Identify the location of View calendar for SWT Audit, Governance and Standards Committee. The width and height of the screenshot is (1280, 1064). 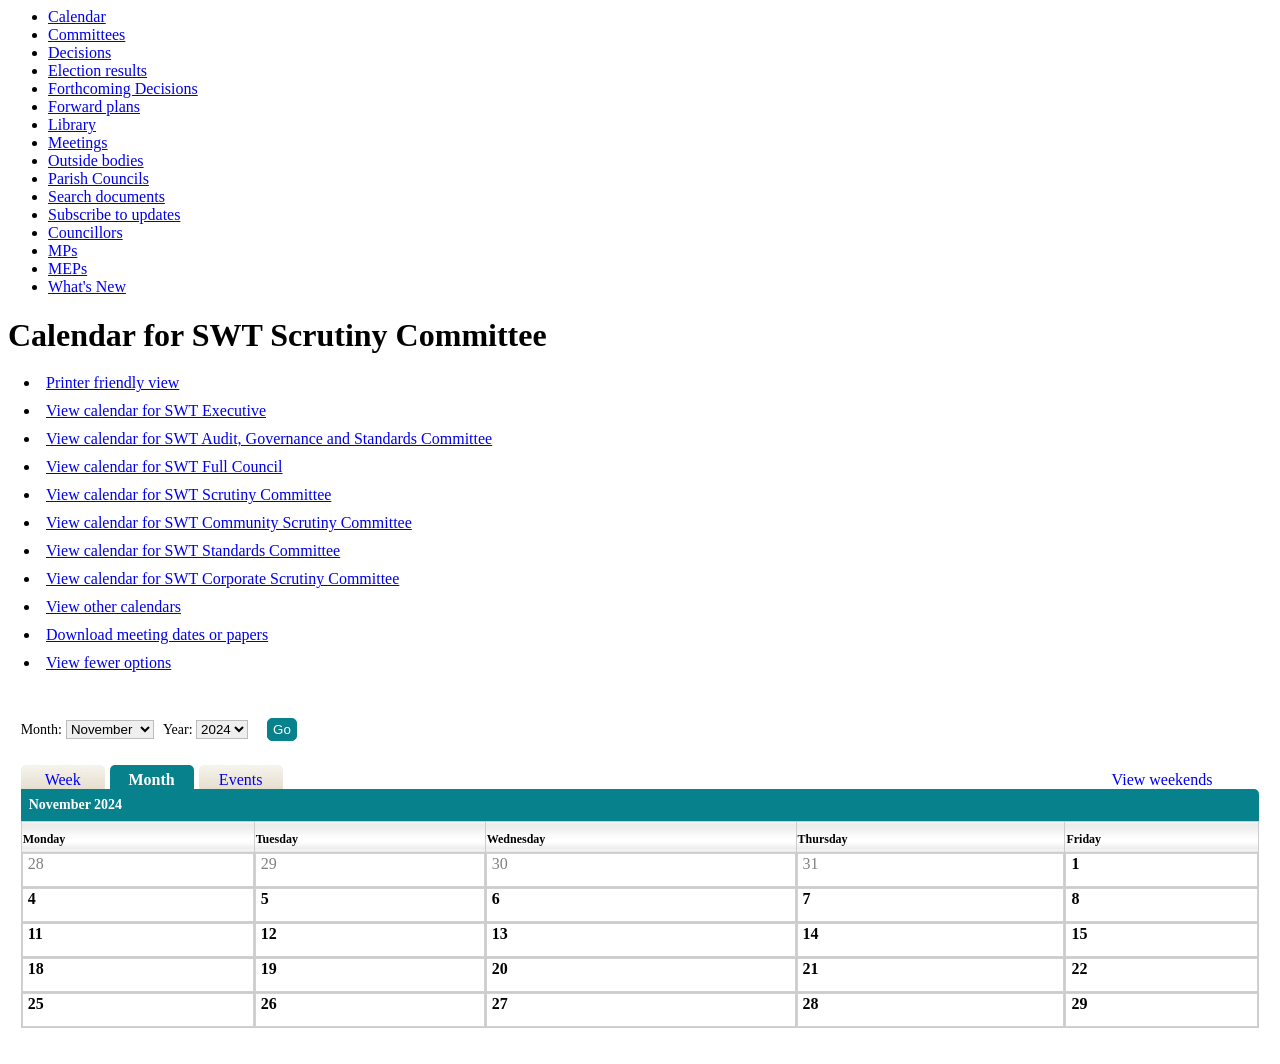
(269, 438).